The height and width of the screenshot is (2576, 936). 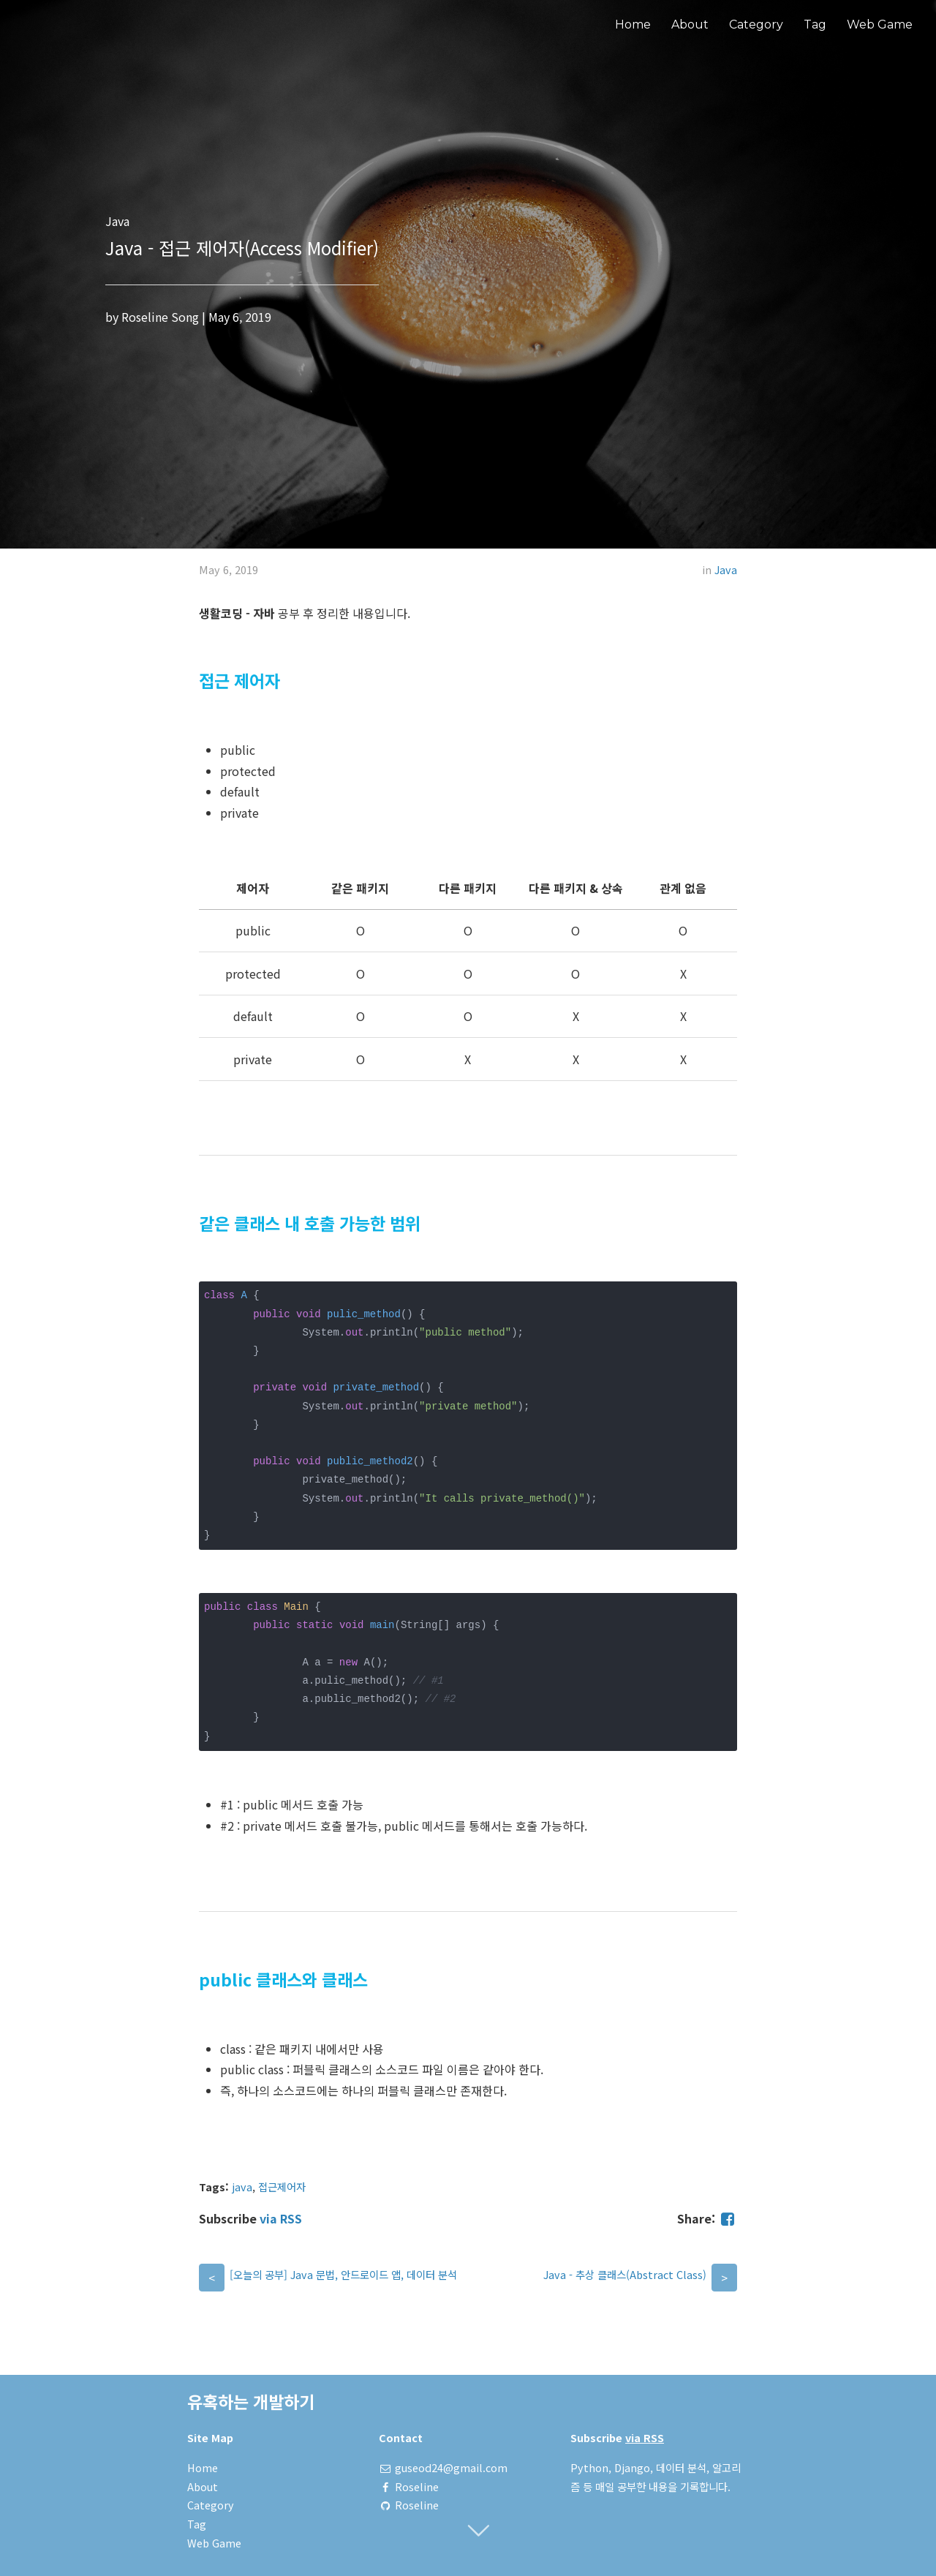 What do you see at coordinates (756, 24) in the screenshot?
I see `Category` at bounding box center [756, 24].